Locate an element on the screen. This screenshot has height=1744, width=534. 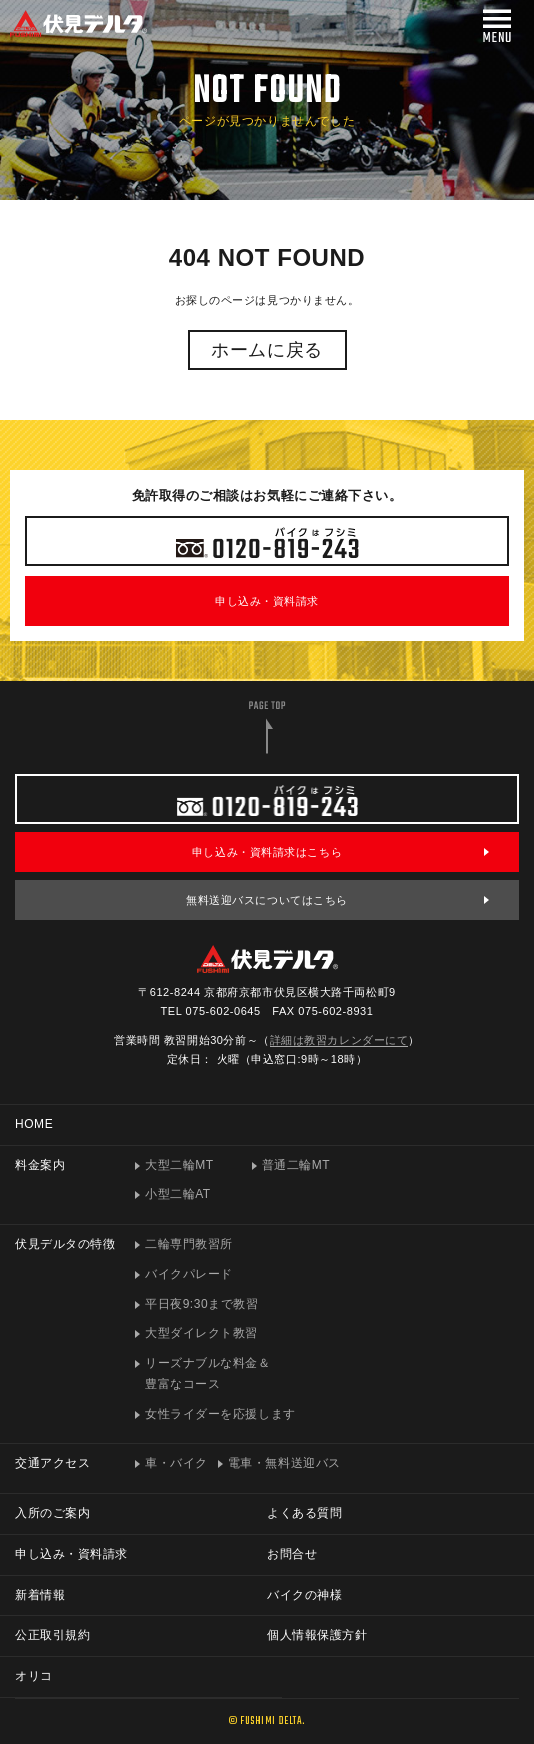
ホームに戻る is located at coordinates (266, 350).